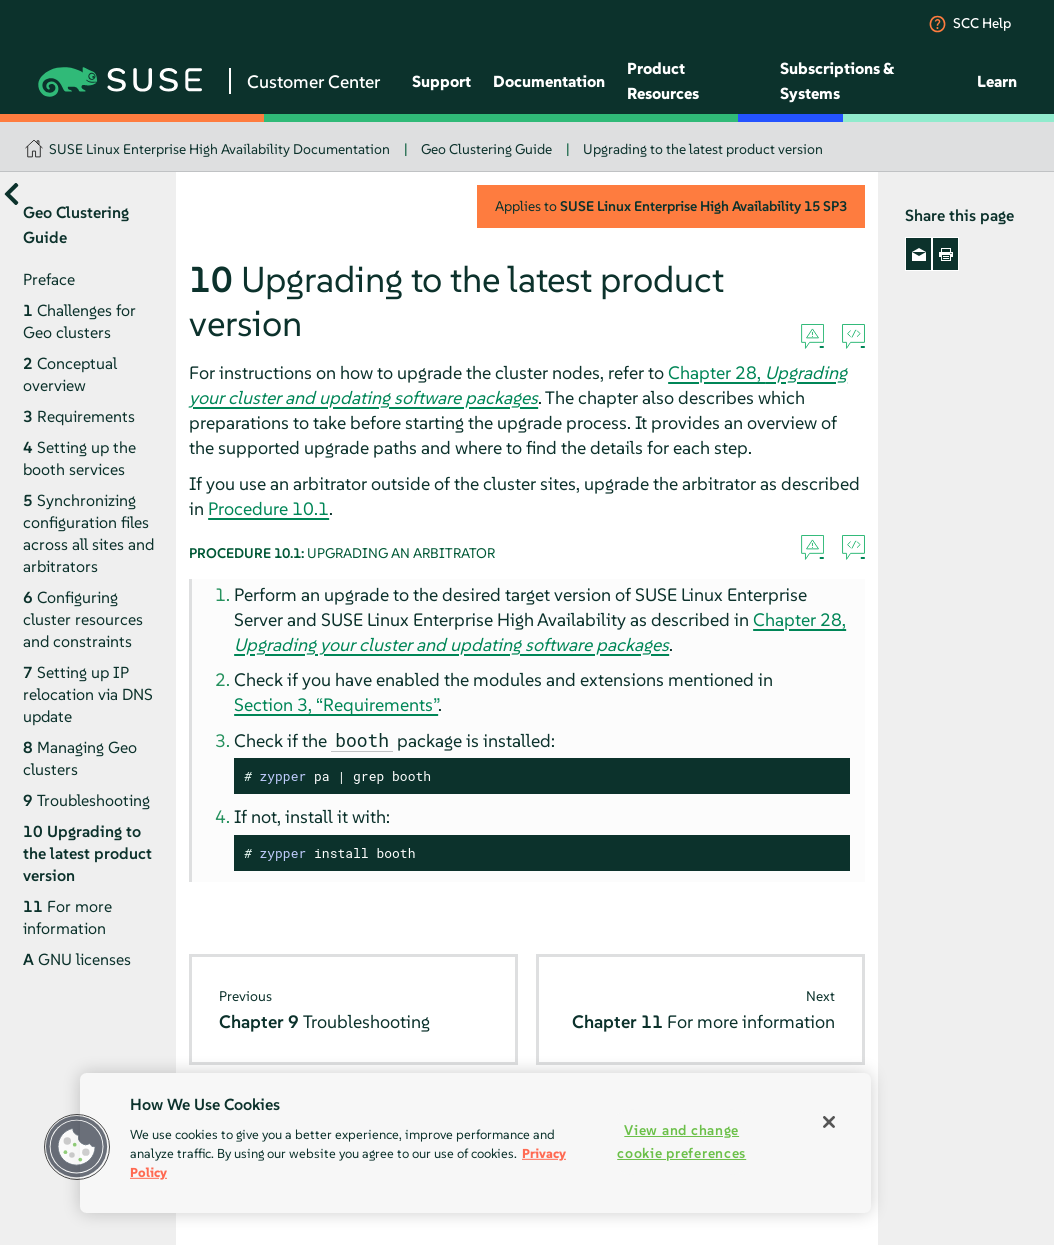 The width and height of the screenshot is (1054, 1245). What do you see at coordinates (681, 1141) in the screenshot?
I see `View and change cookie preferences [View and change cookie preferences, Opens the preference center dialog]` at bounding box center [681, 1141].